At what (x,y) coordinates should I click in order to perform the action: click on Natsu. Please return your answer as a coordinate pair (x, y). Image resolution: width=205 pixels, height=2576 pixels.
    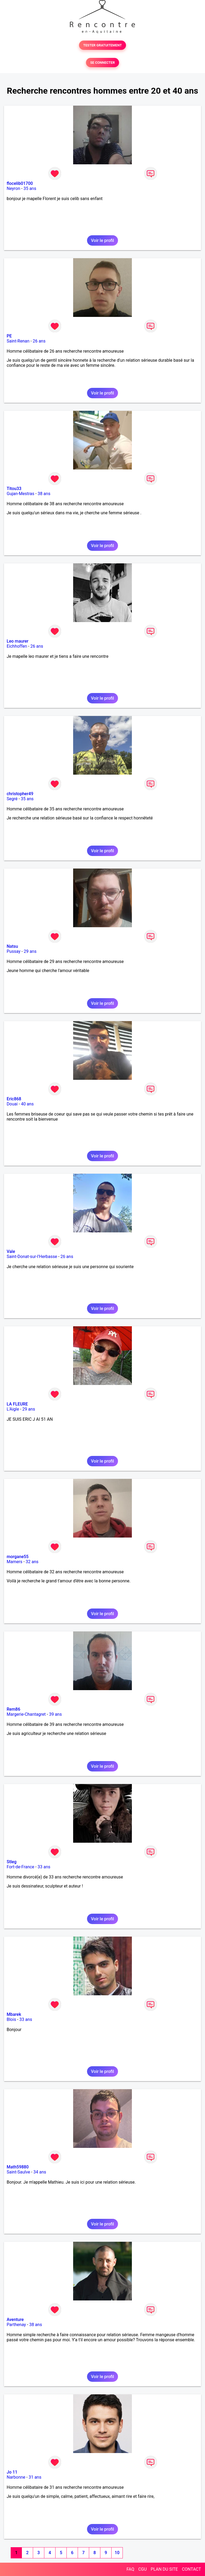
    Looking at the image, I should click on (12, 946).